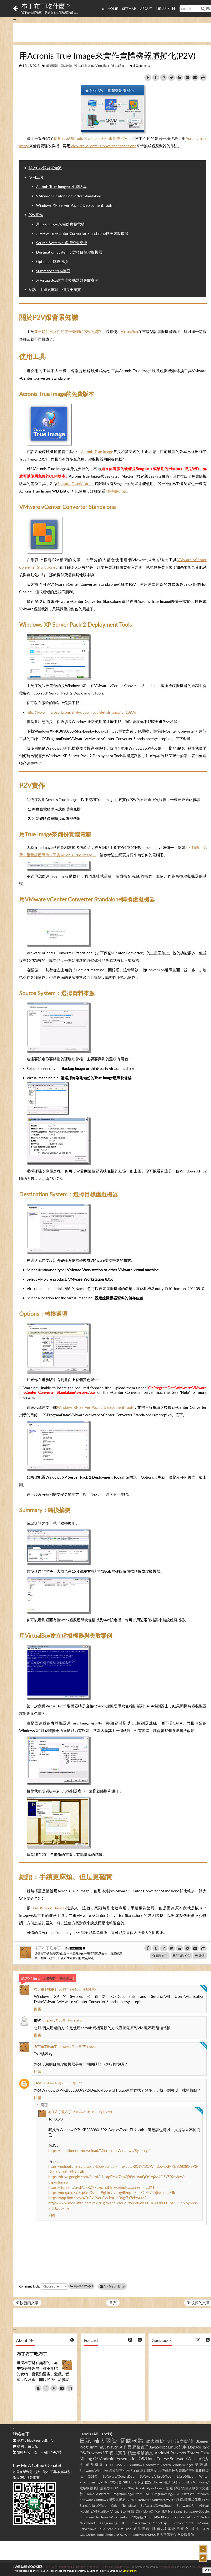 This screenshot has width=211, height=2576. Describe the element at coordinates (183, 2458) in the screenshot. I see `Software/Weka` at that location.